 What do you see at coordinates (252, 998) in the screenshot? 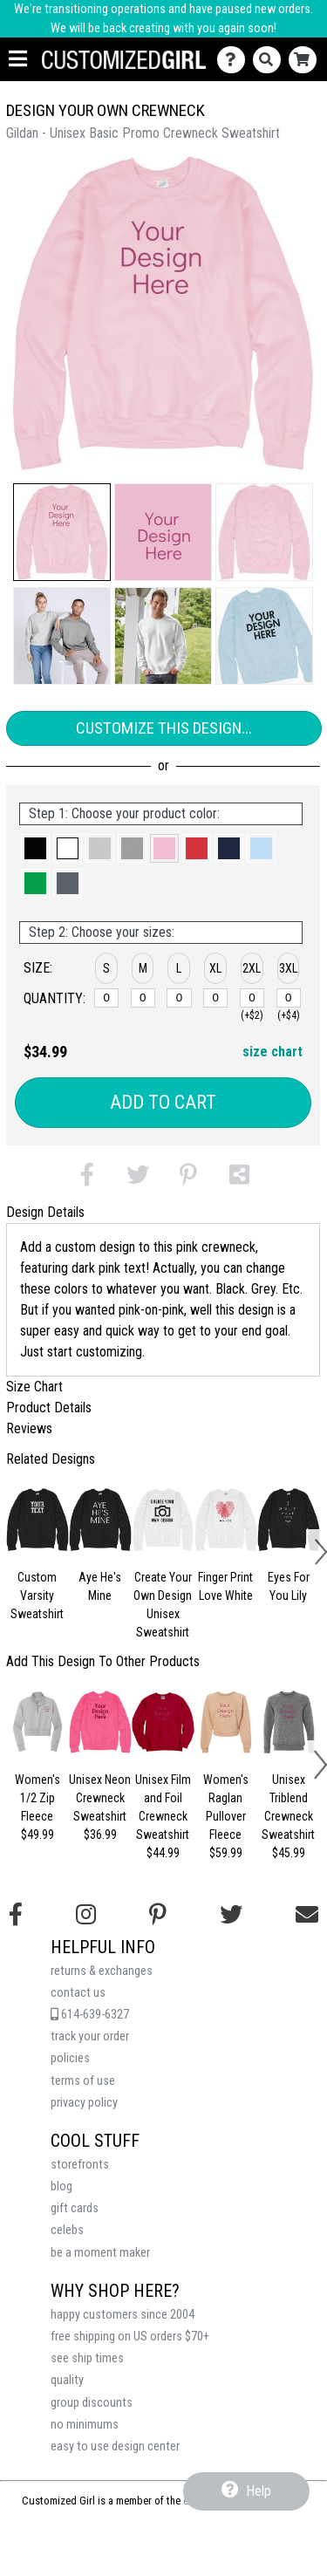
I see `[2XL]` at bounding box center [252, 998].